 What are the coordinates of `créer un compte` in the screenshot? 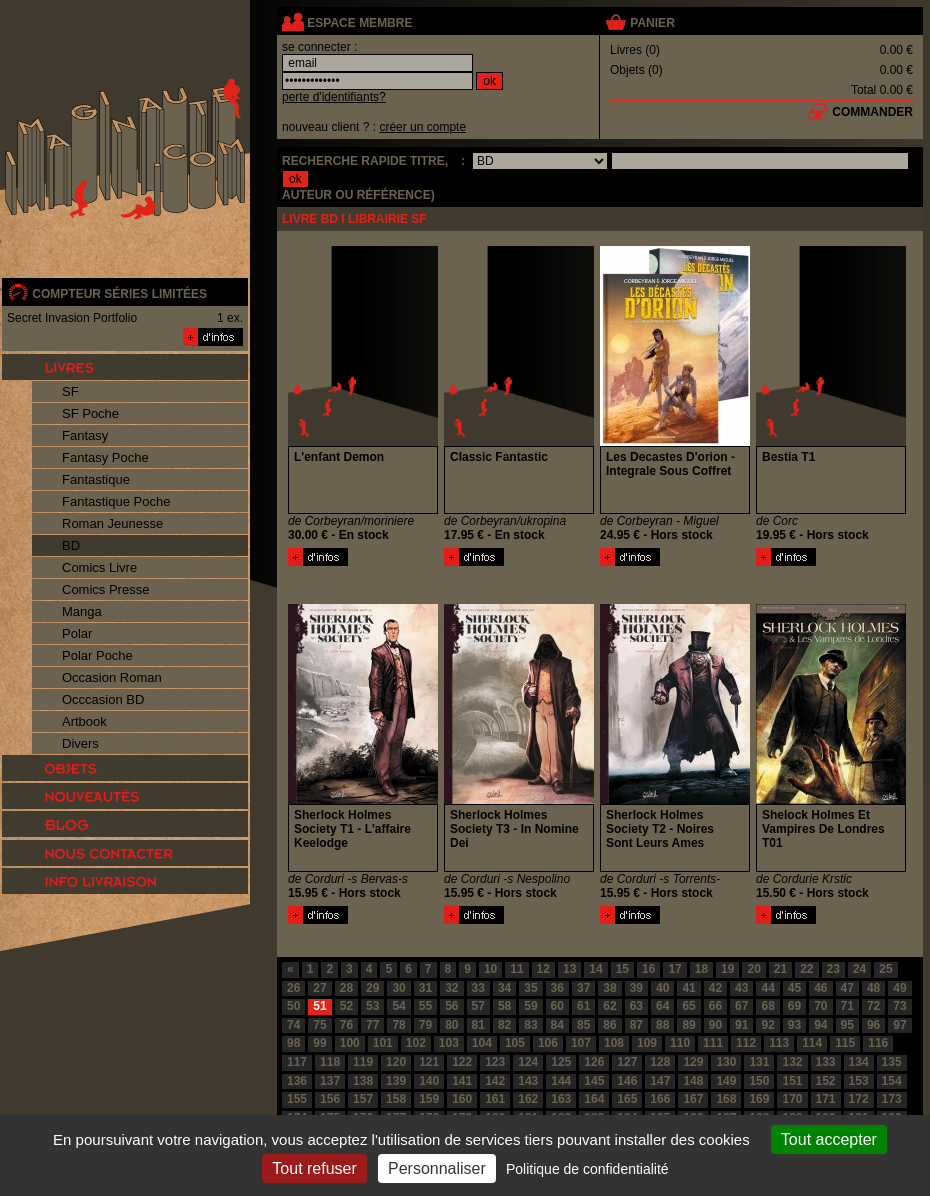 It's located at (422, 127).